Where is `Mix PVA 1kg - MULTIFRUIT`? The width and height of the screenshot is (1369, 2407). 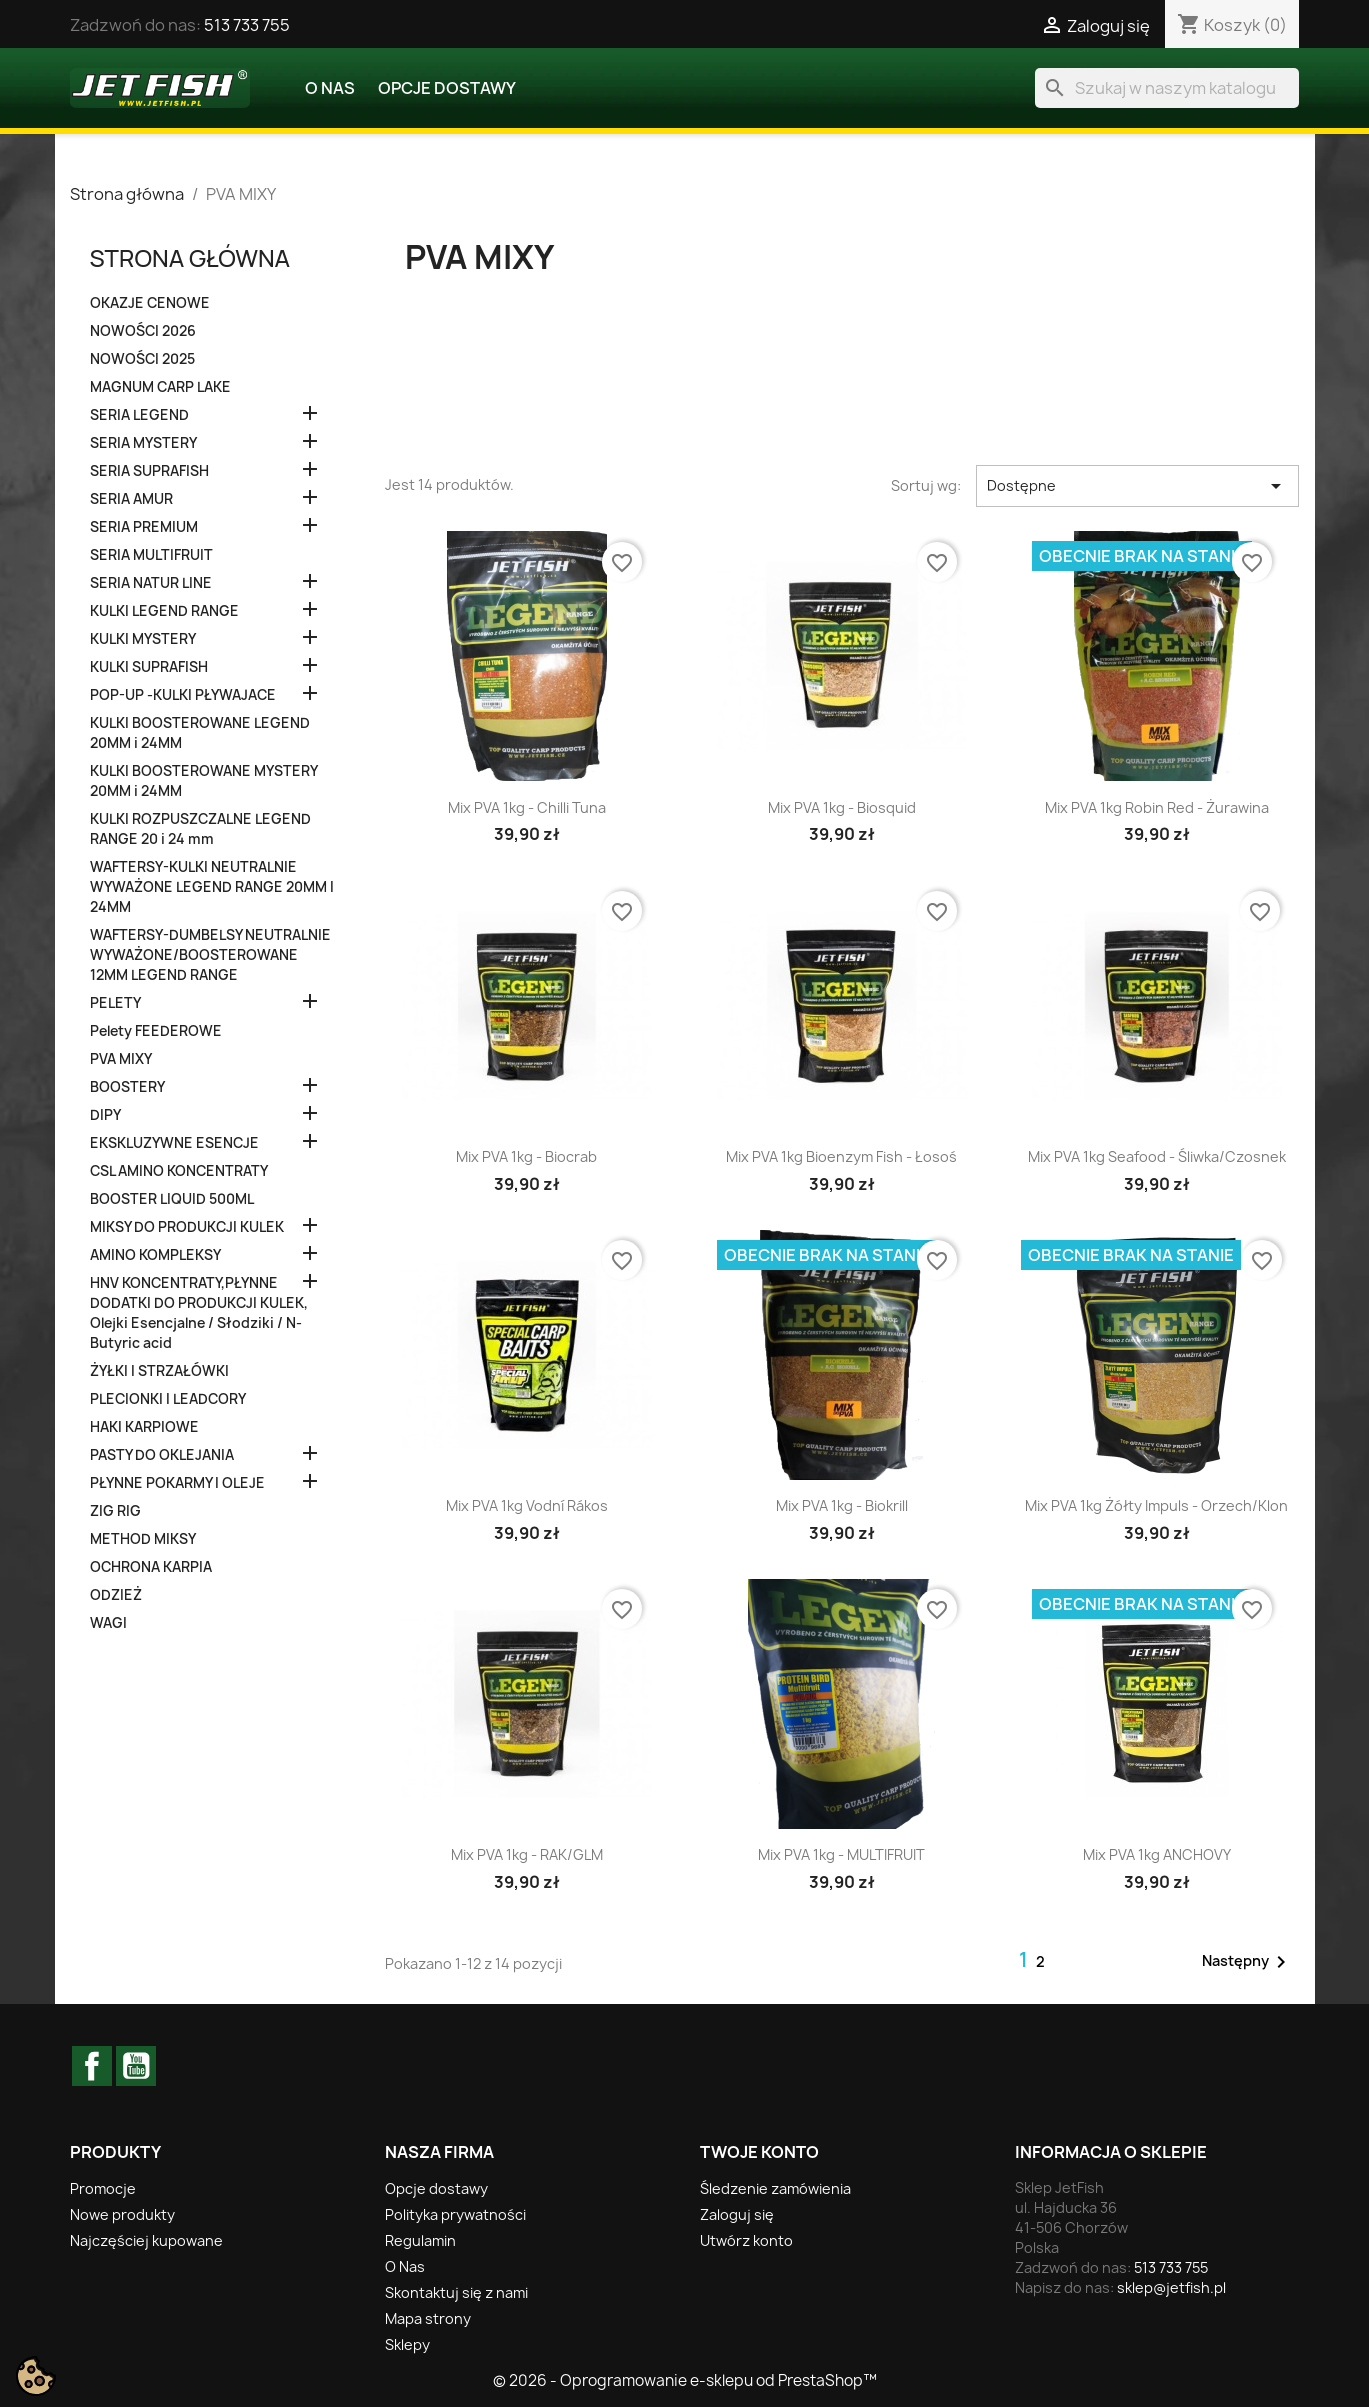
Mix PVA 1kg - MULTIFRUIT is located at coordinates (841, 1854).